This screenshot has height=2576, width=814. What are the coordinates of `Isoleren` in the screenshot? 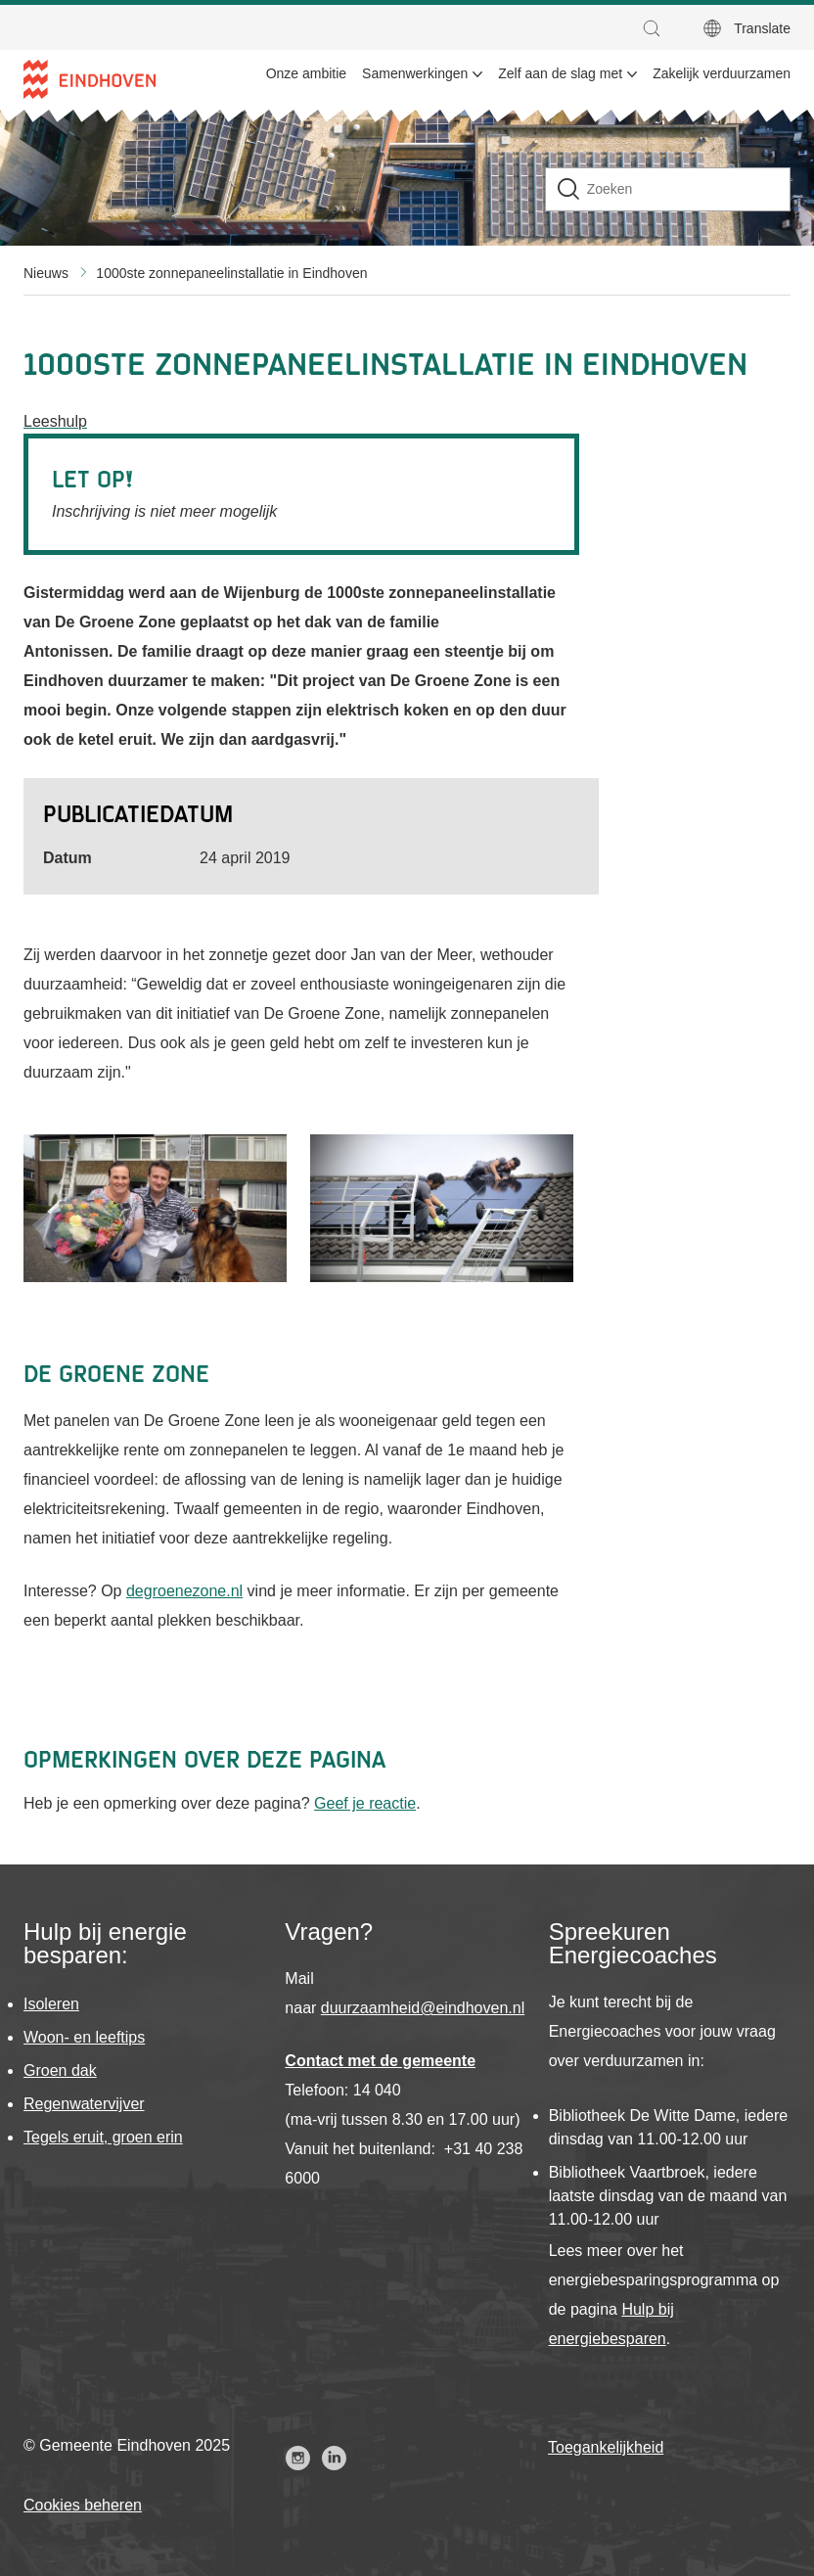 It's located at (51, 2004).